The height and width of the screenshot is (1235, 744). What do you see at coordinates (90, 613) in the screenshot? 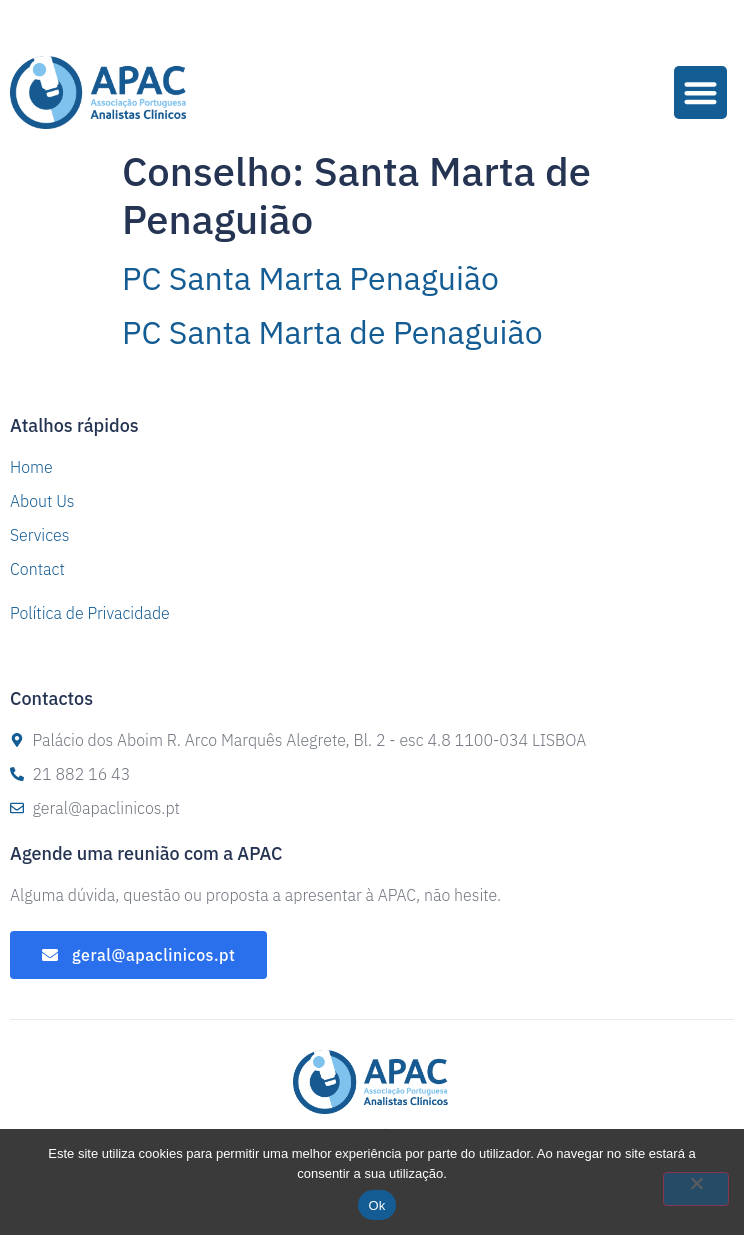
I see `Política de Privacidade` at bounding box center [90, 613].